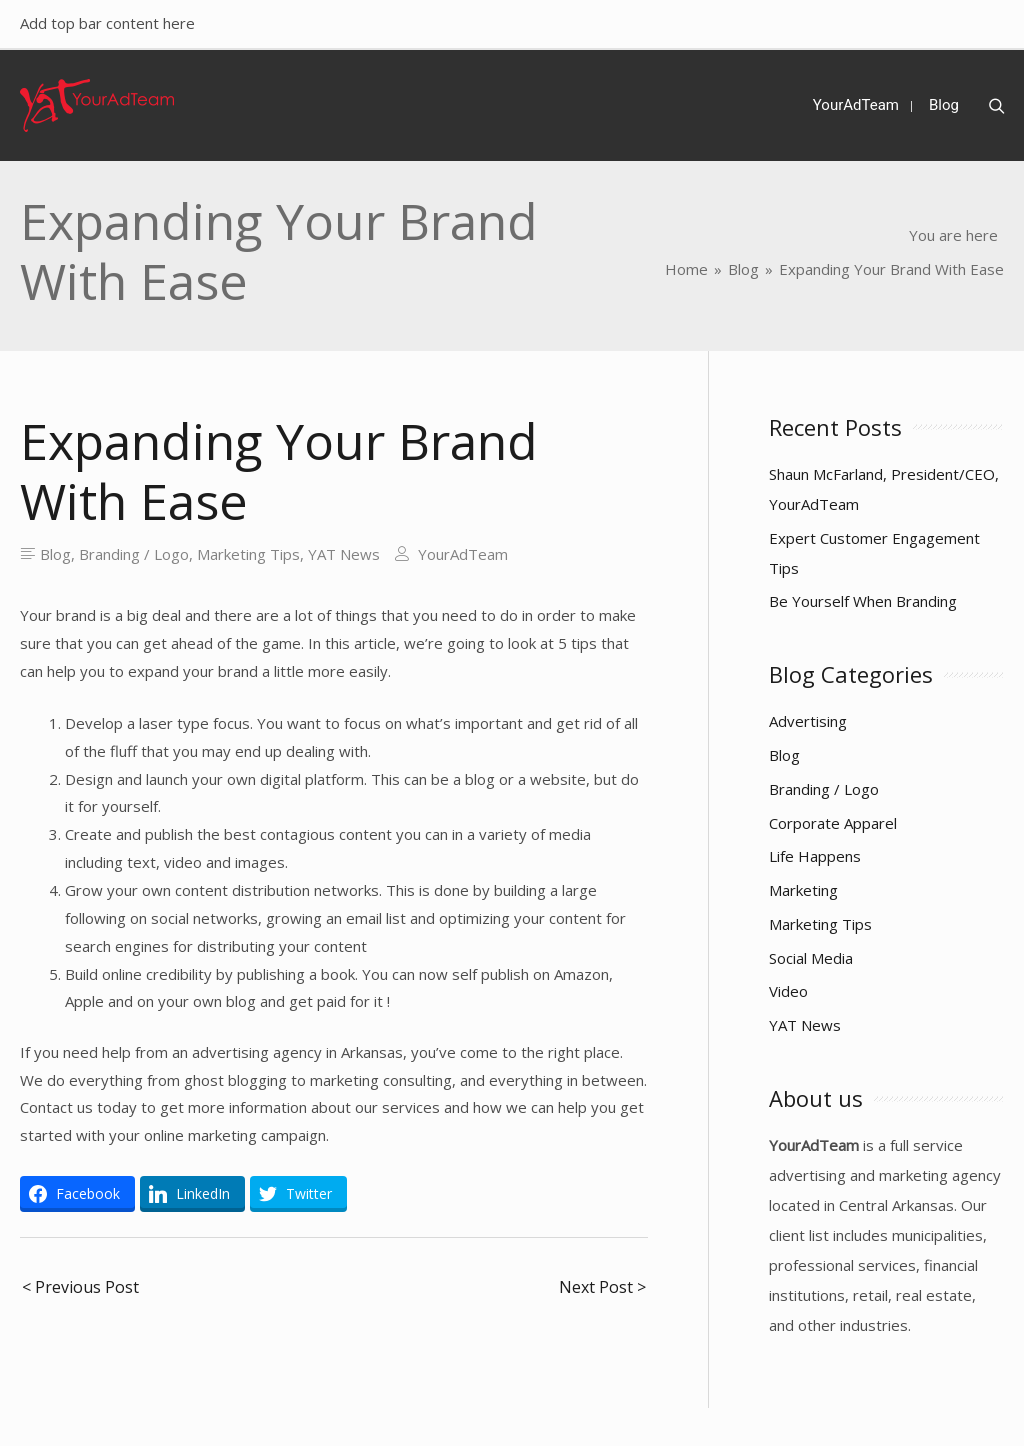  Describe the element at coordinates (808, 721) in the screenshot. I see `Advertising` at that location.